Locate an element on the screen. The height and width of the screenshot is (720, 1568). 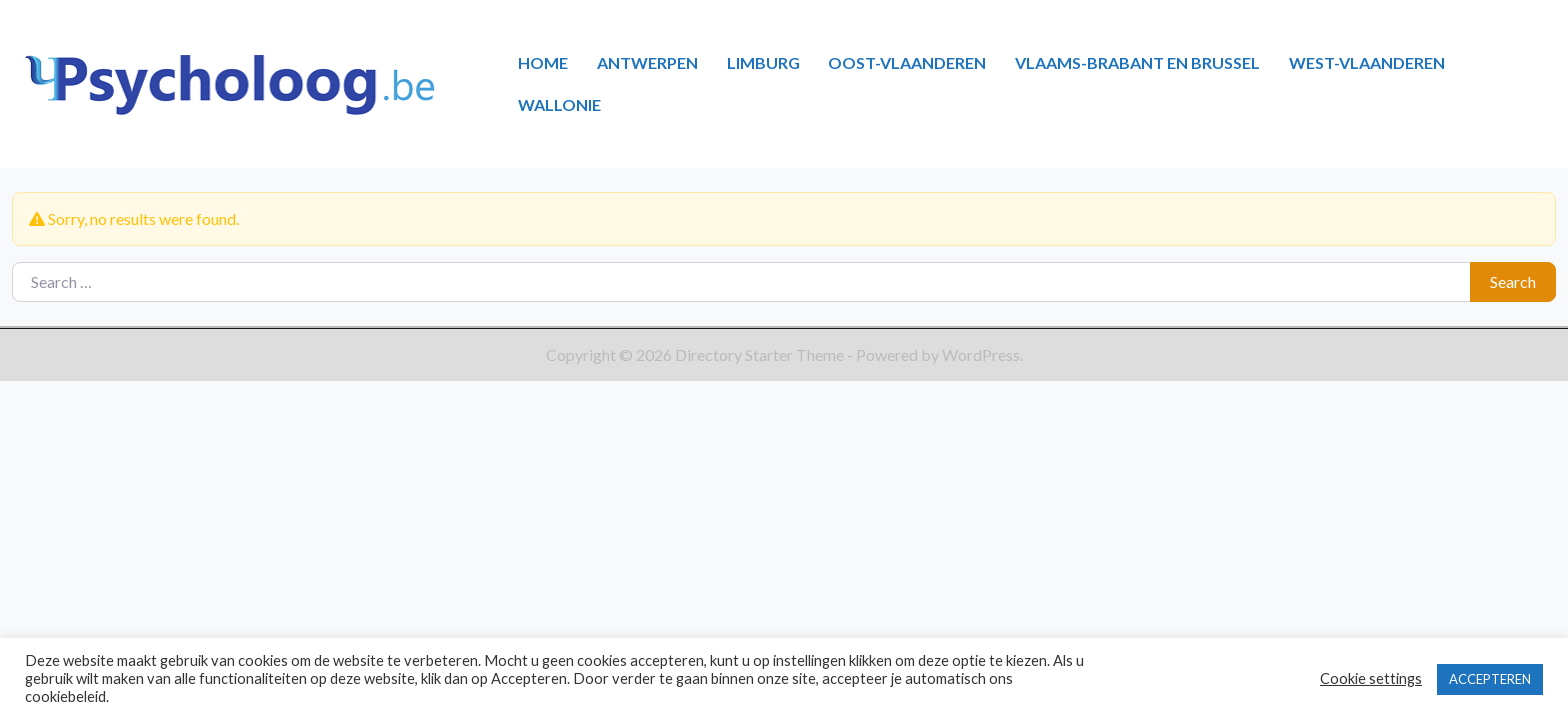
WALLONIE is located at coordinates (559, 104).